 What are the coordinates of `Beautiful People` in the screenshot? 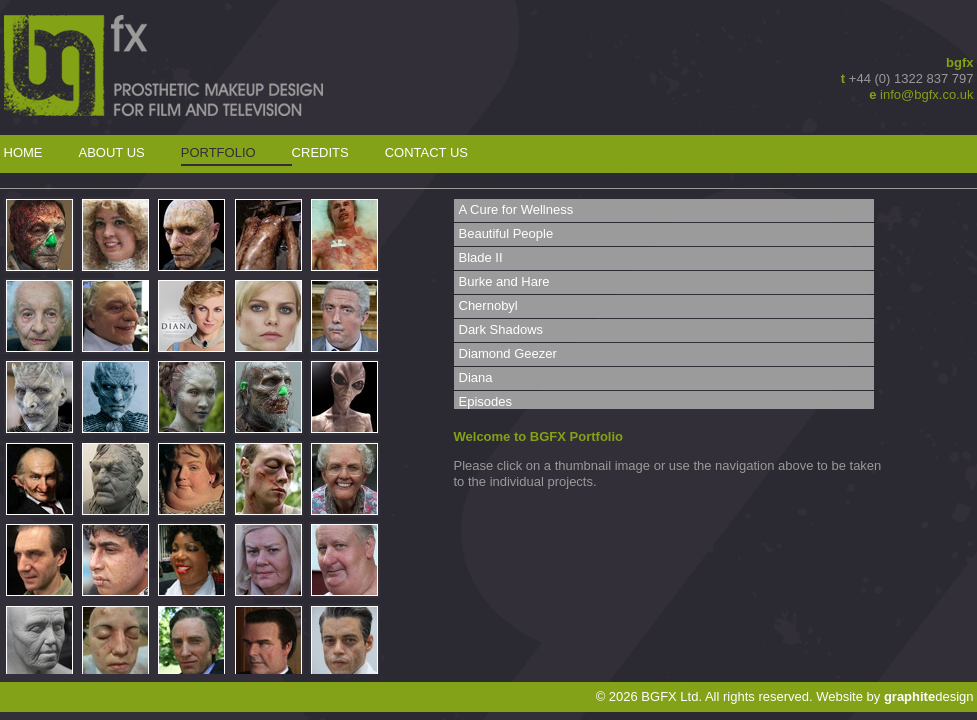 It's located at (506, 233).